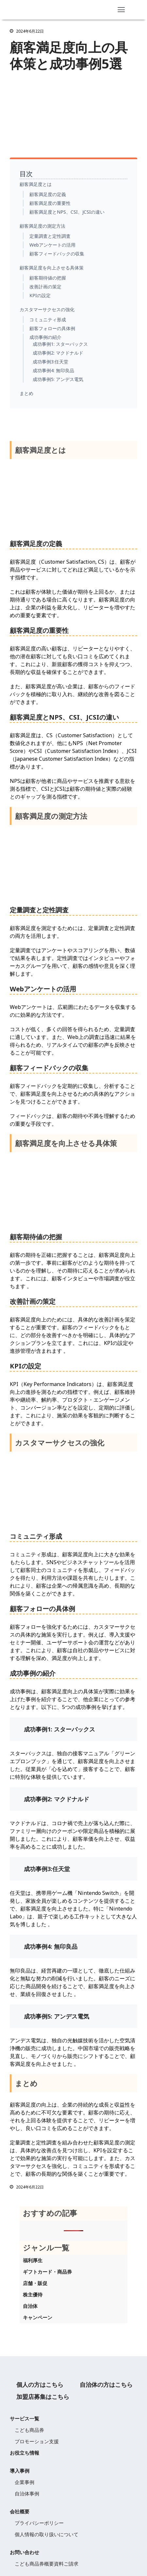 The image size is (147, 2576). I want to click on 自治体, so click(30, 2306).